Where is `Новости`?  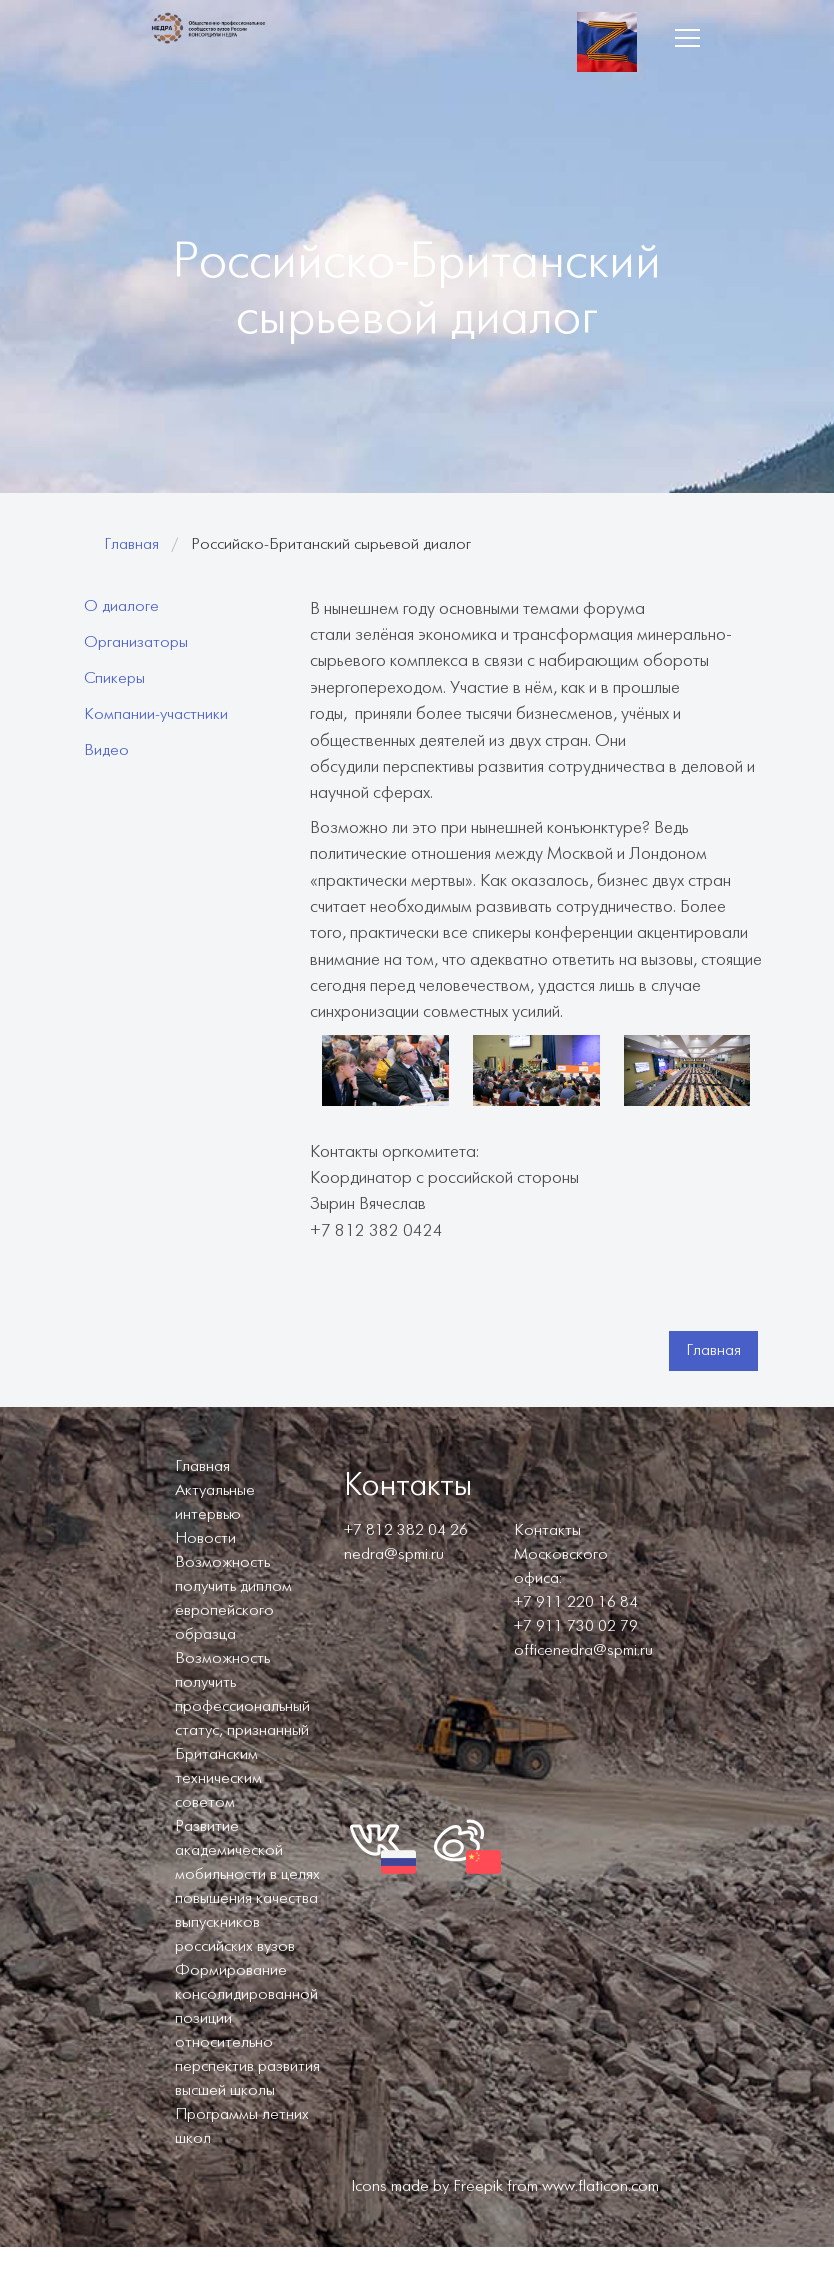 Новости is located at coordinates (205, 1538).